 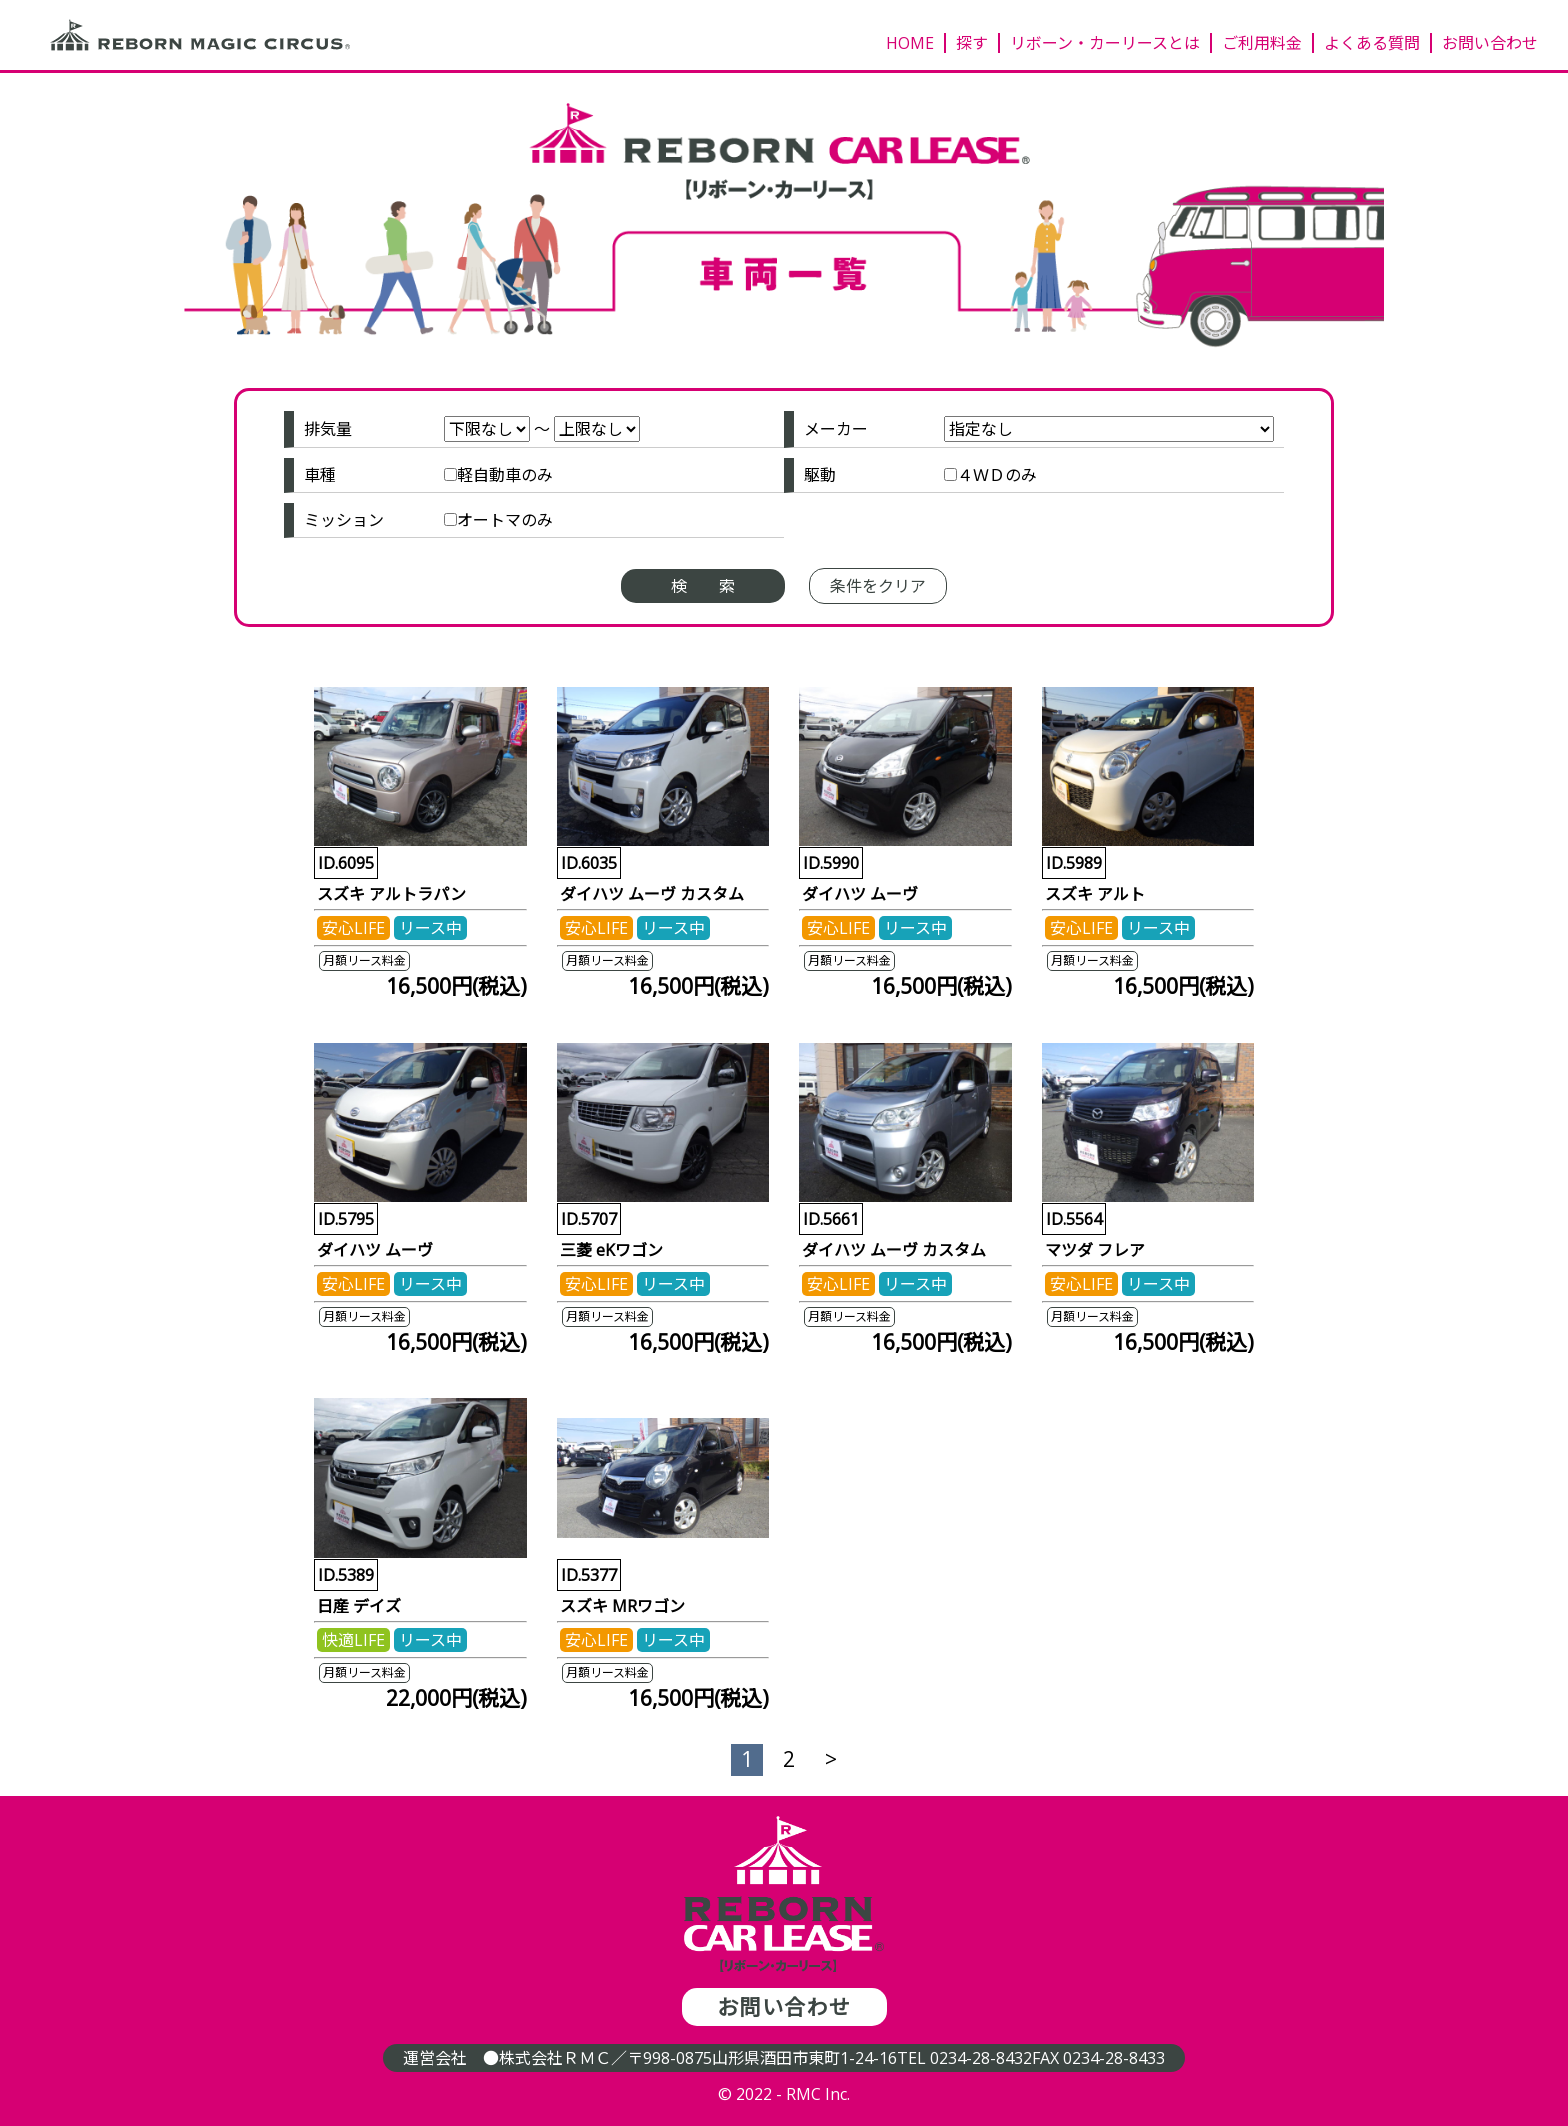 What do you see at coordinates (1262, 43) in the screenshot?
I see `ご利用料金` at bounding box center [1262, 43].